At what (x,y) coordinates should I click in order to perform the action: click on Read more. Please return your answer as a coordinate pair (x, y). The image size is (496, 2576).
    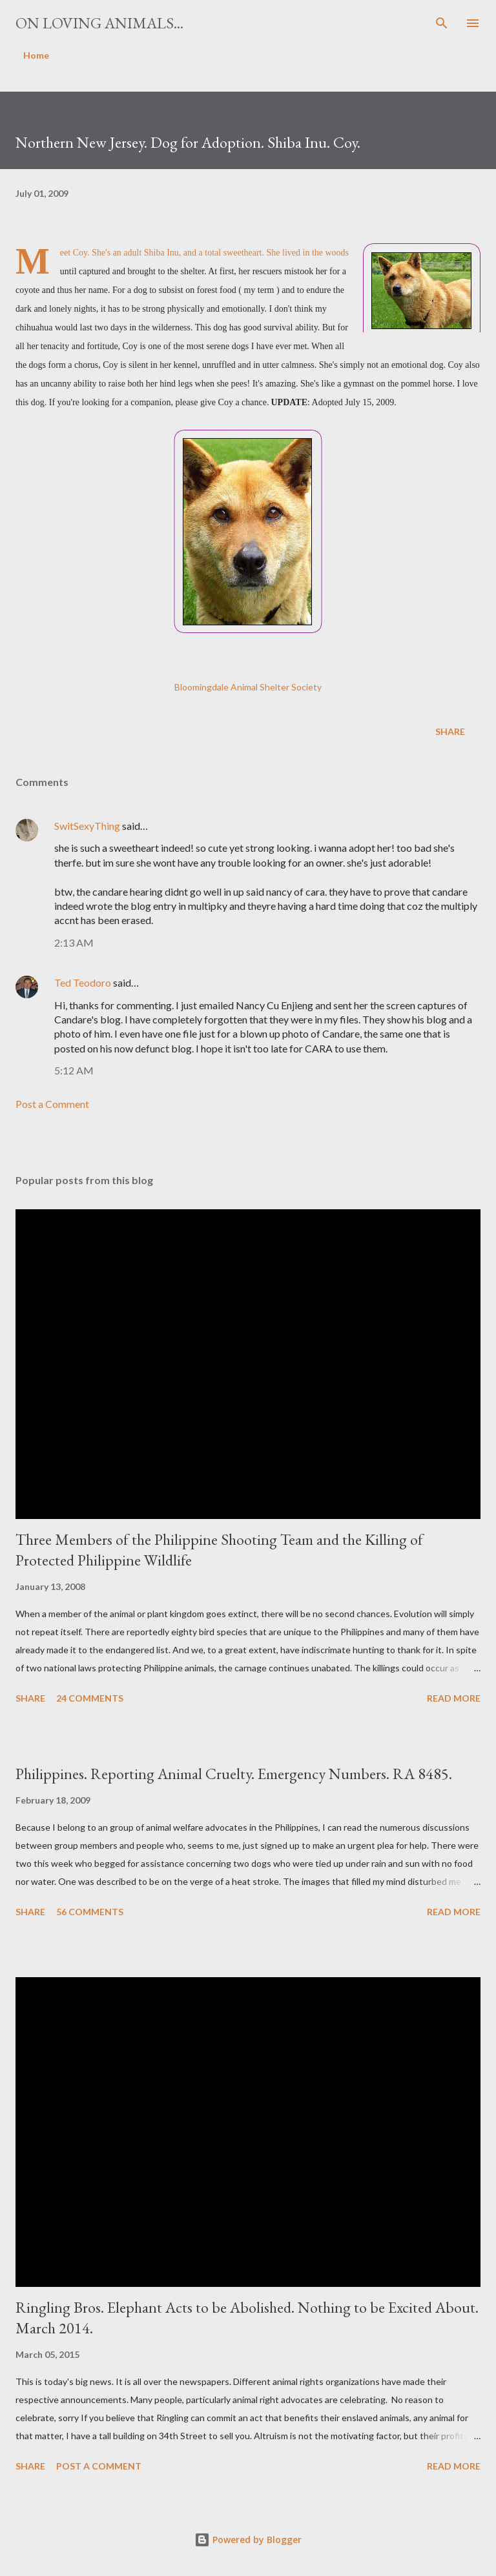
    Looking at the image, I should click on (453, 1698).